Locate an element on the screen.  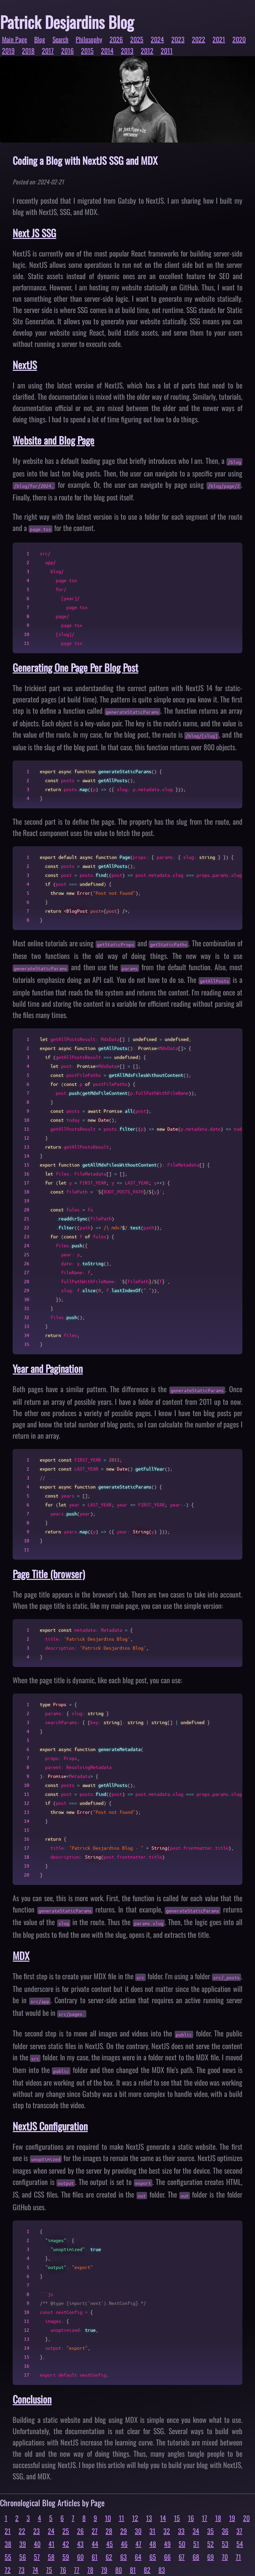
34 is located at coordinates (196, 2531).